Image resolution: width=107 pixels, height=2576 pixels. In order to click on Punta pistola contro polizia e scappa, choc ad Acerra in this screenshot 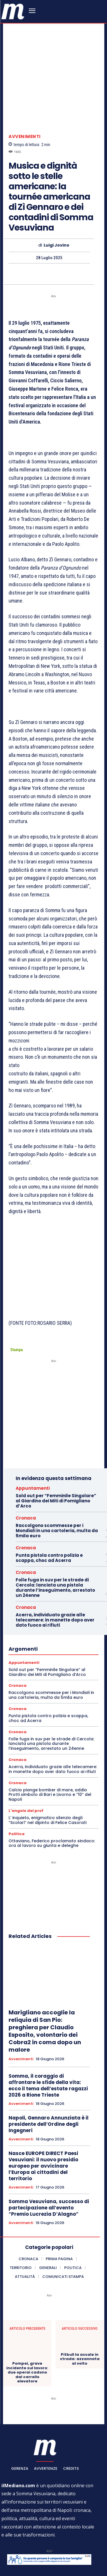, I will do `click(49, 1515)`.